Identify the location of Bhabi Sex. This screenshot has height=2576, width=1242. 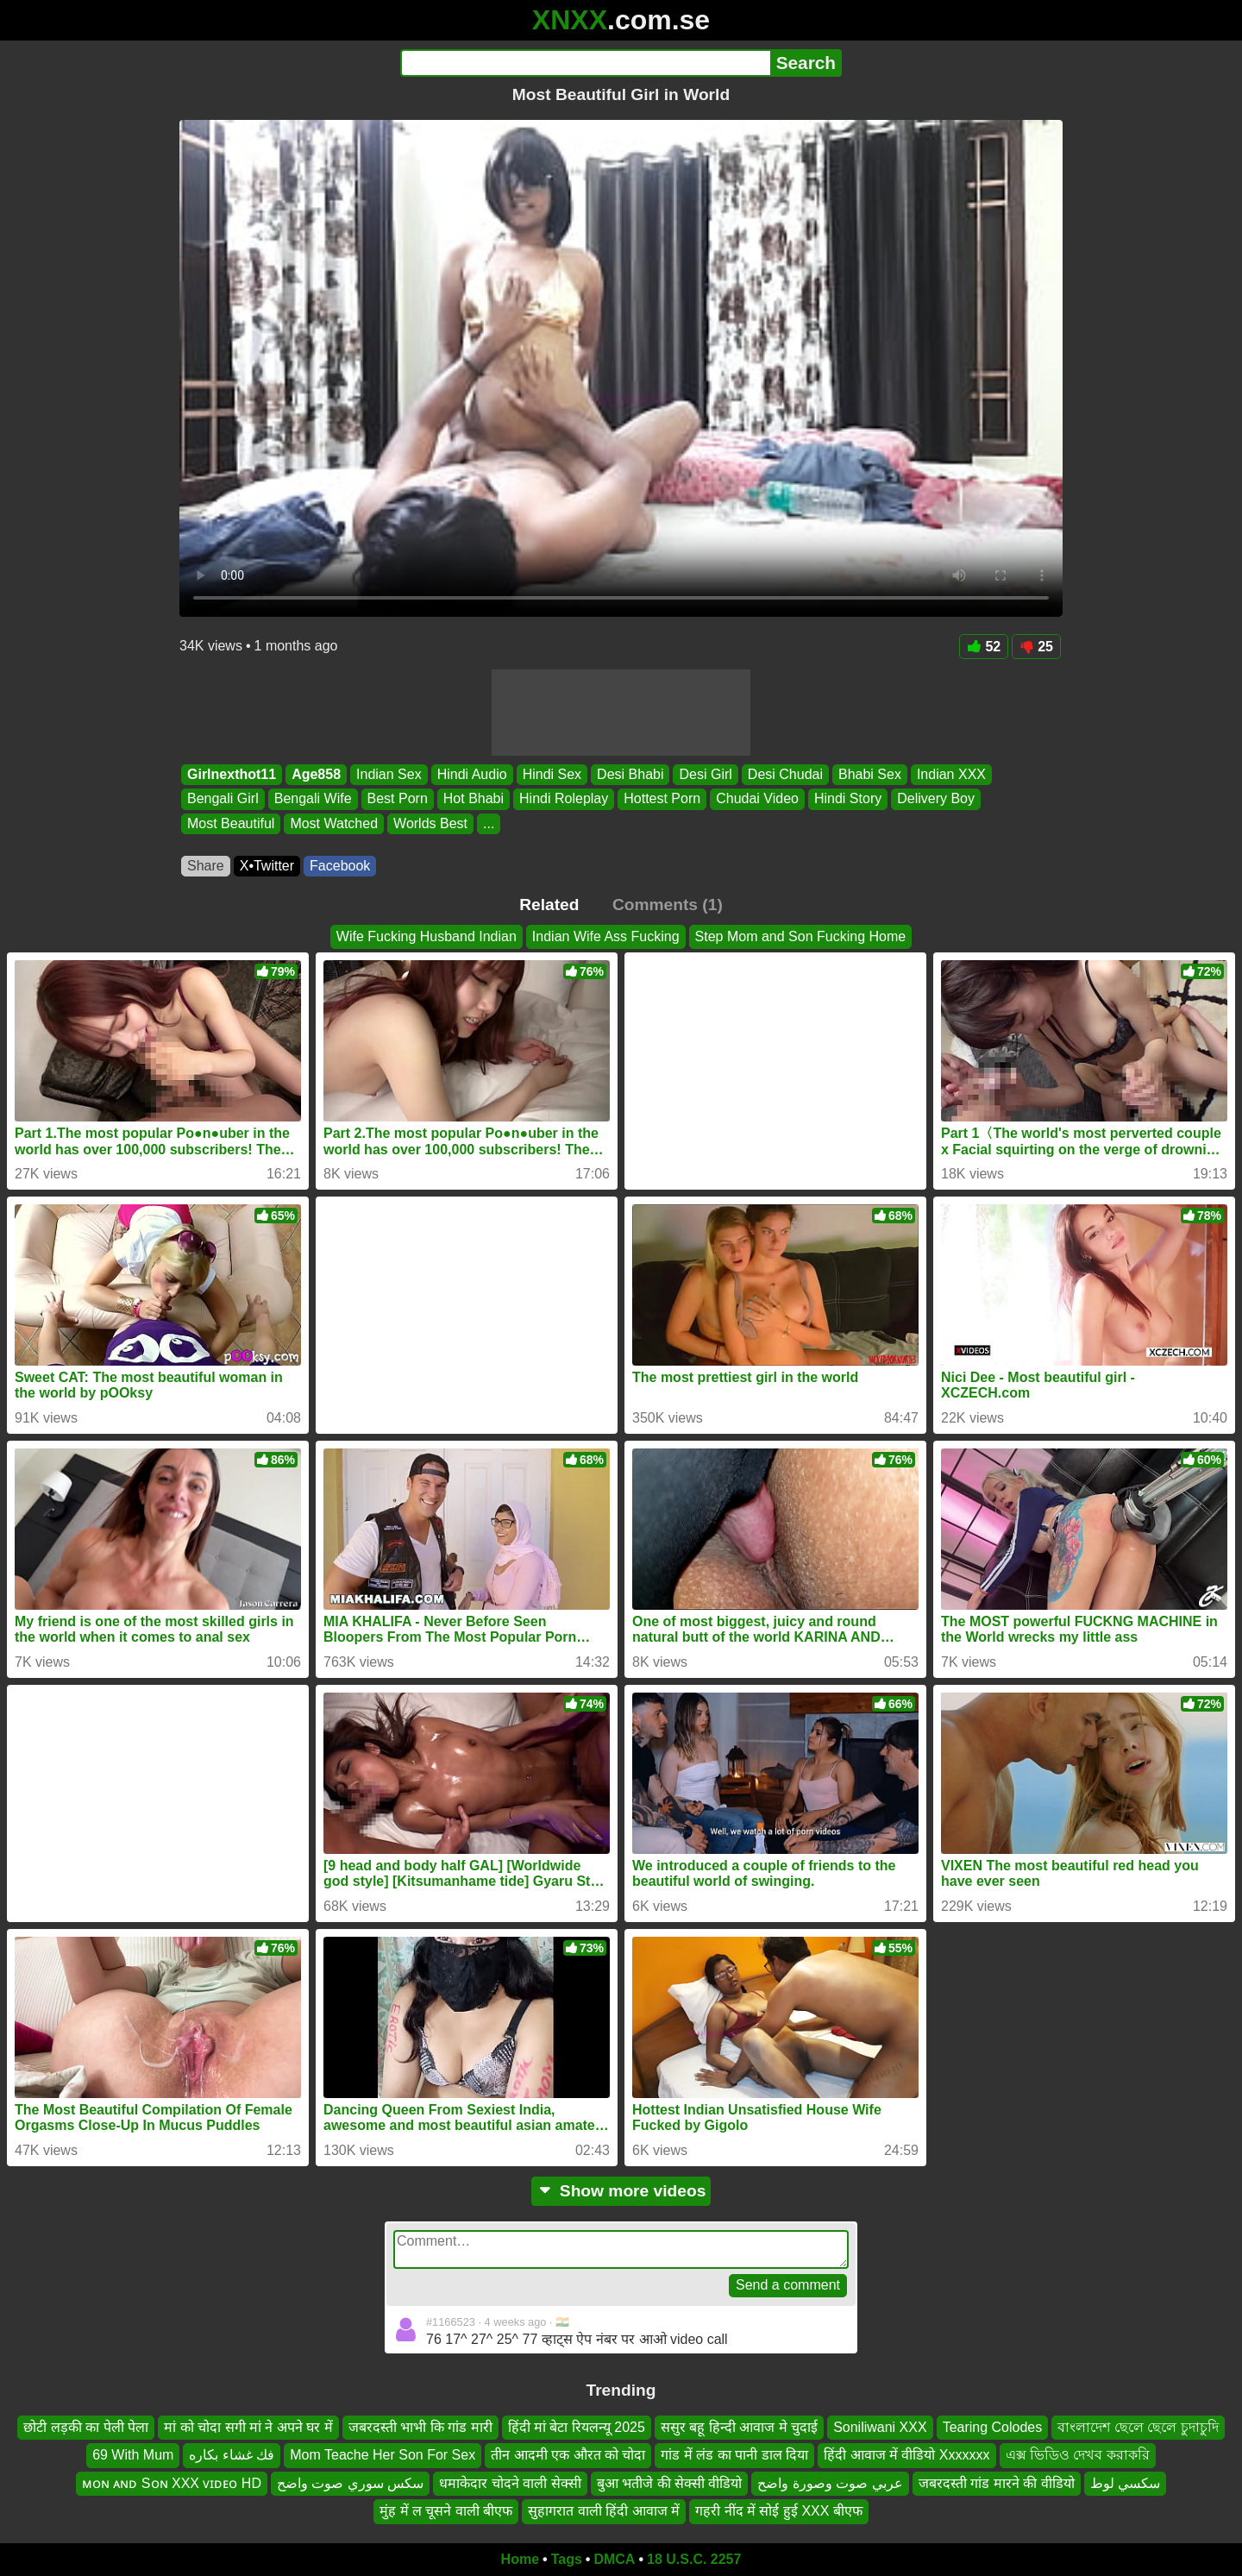
(869, 774).